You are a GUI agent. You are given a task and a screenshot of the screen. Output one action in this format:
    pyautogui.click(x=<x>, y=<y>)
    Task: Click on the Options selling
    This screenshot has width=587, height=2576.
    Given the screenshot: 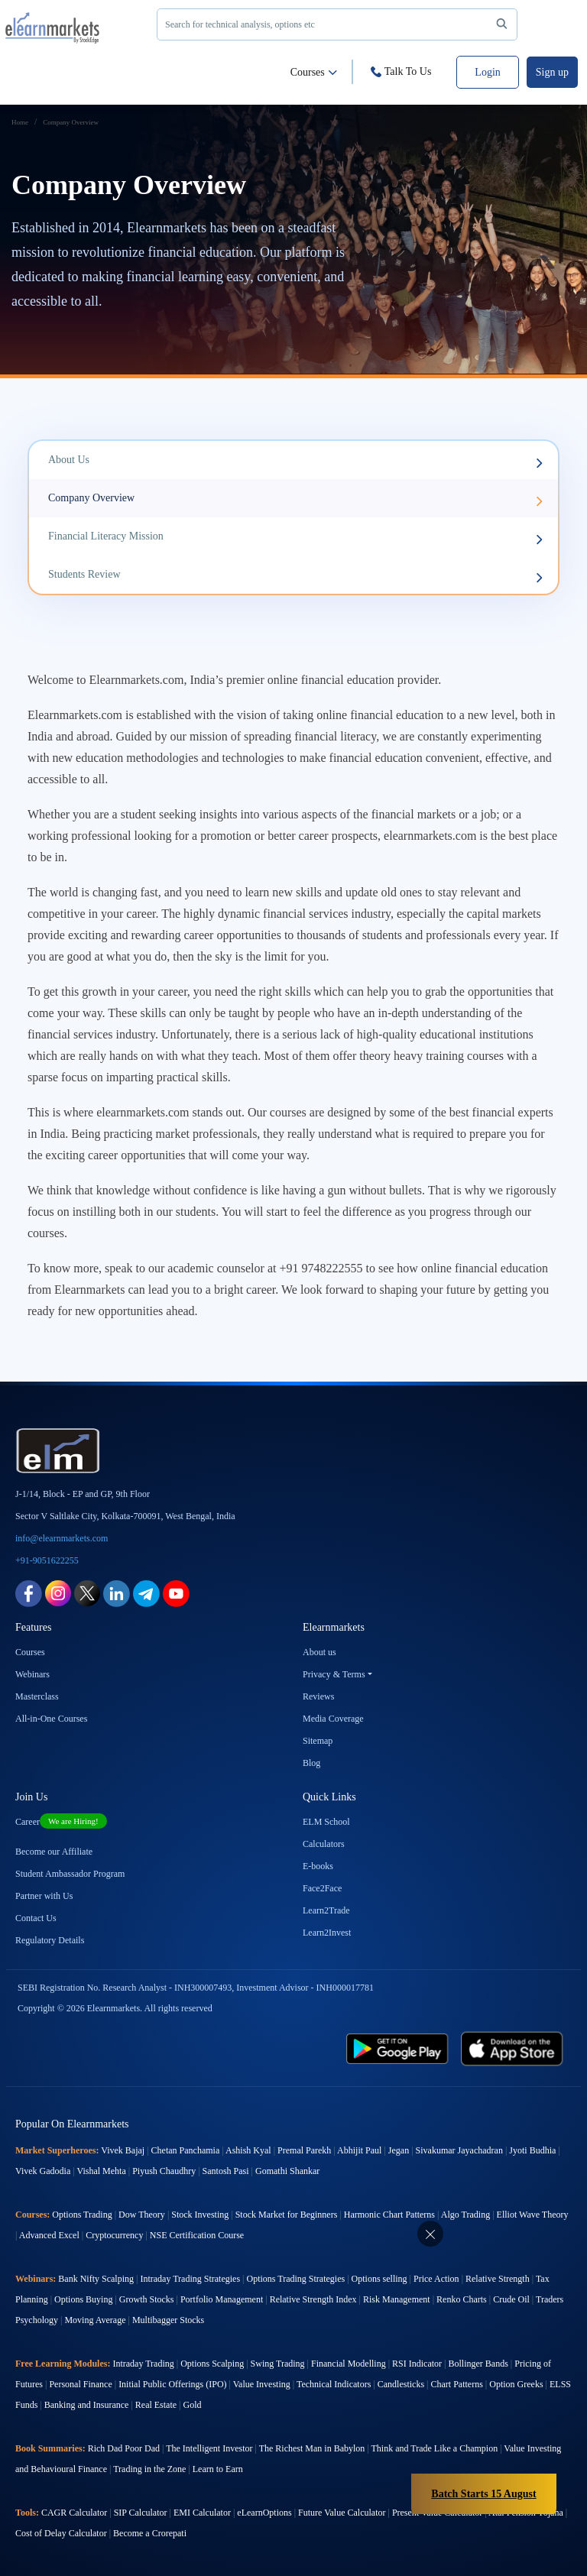 What is the action you would take?
    pyautogui.click(x=379, y=2278)
    